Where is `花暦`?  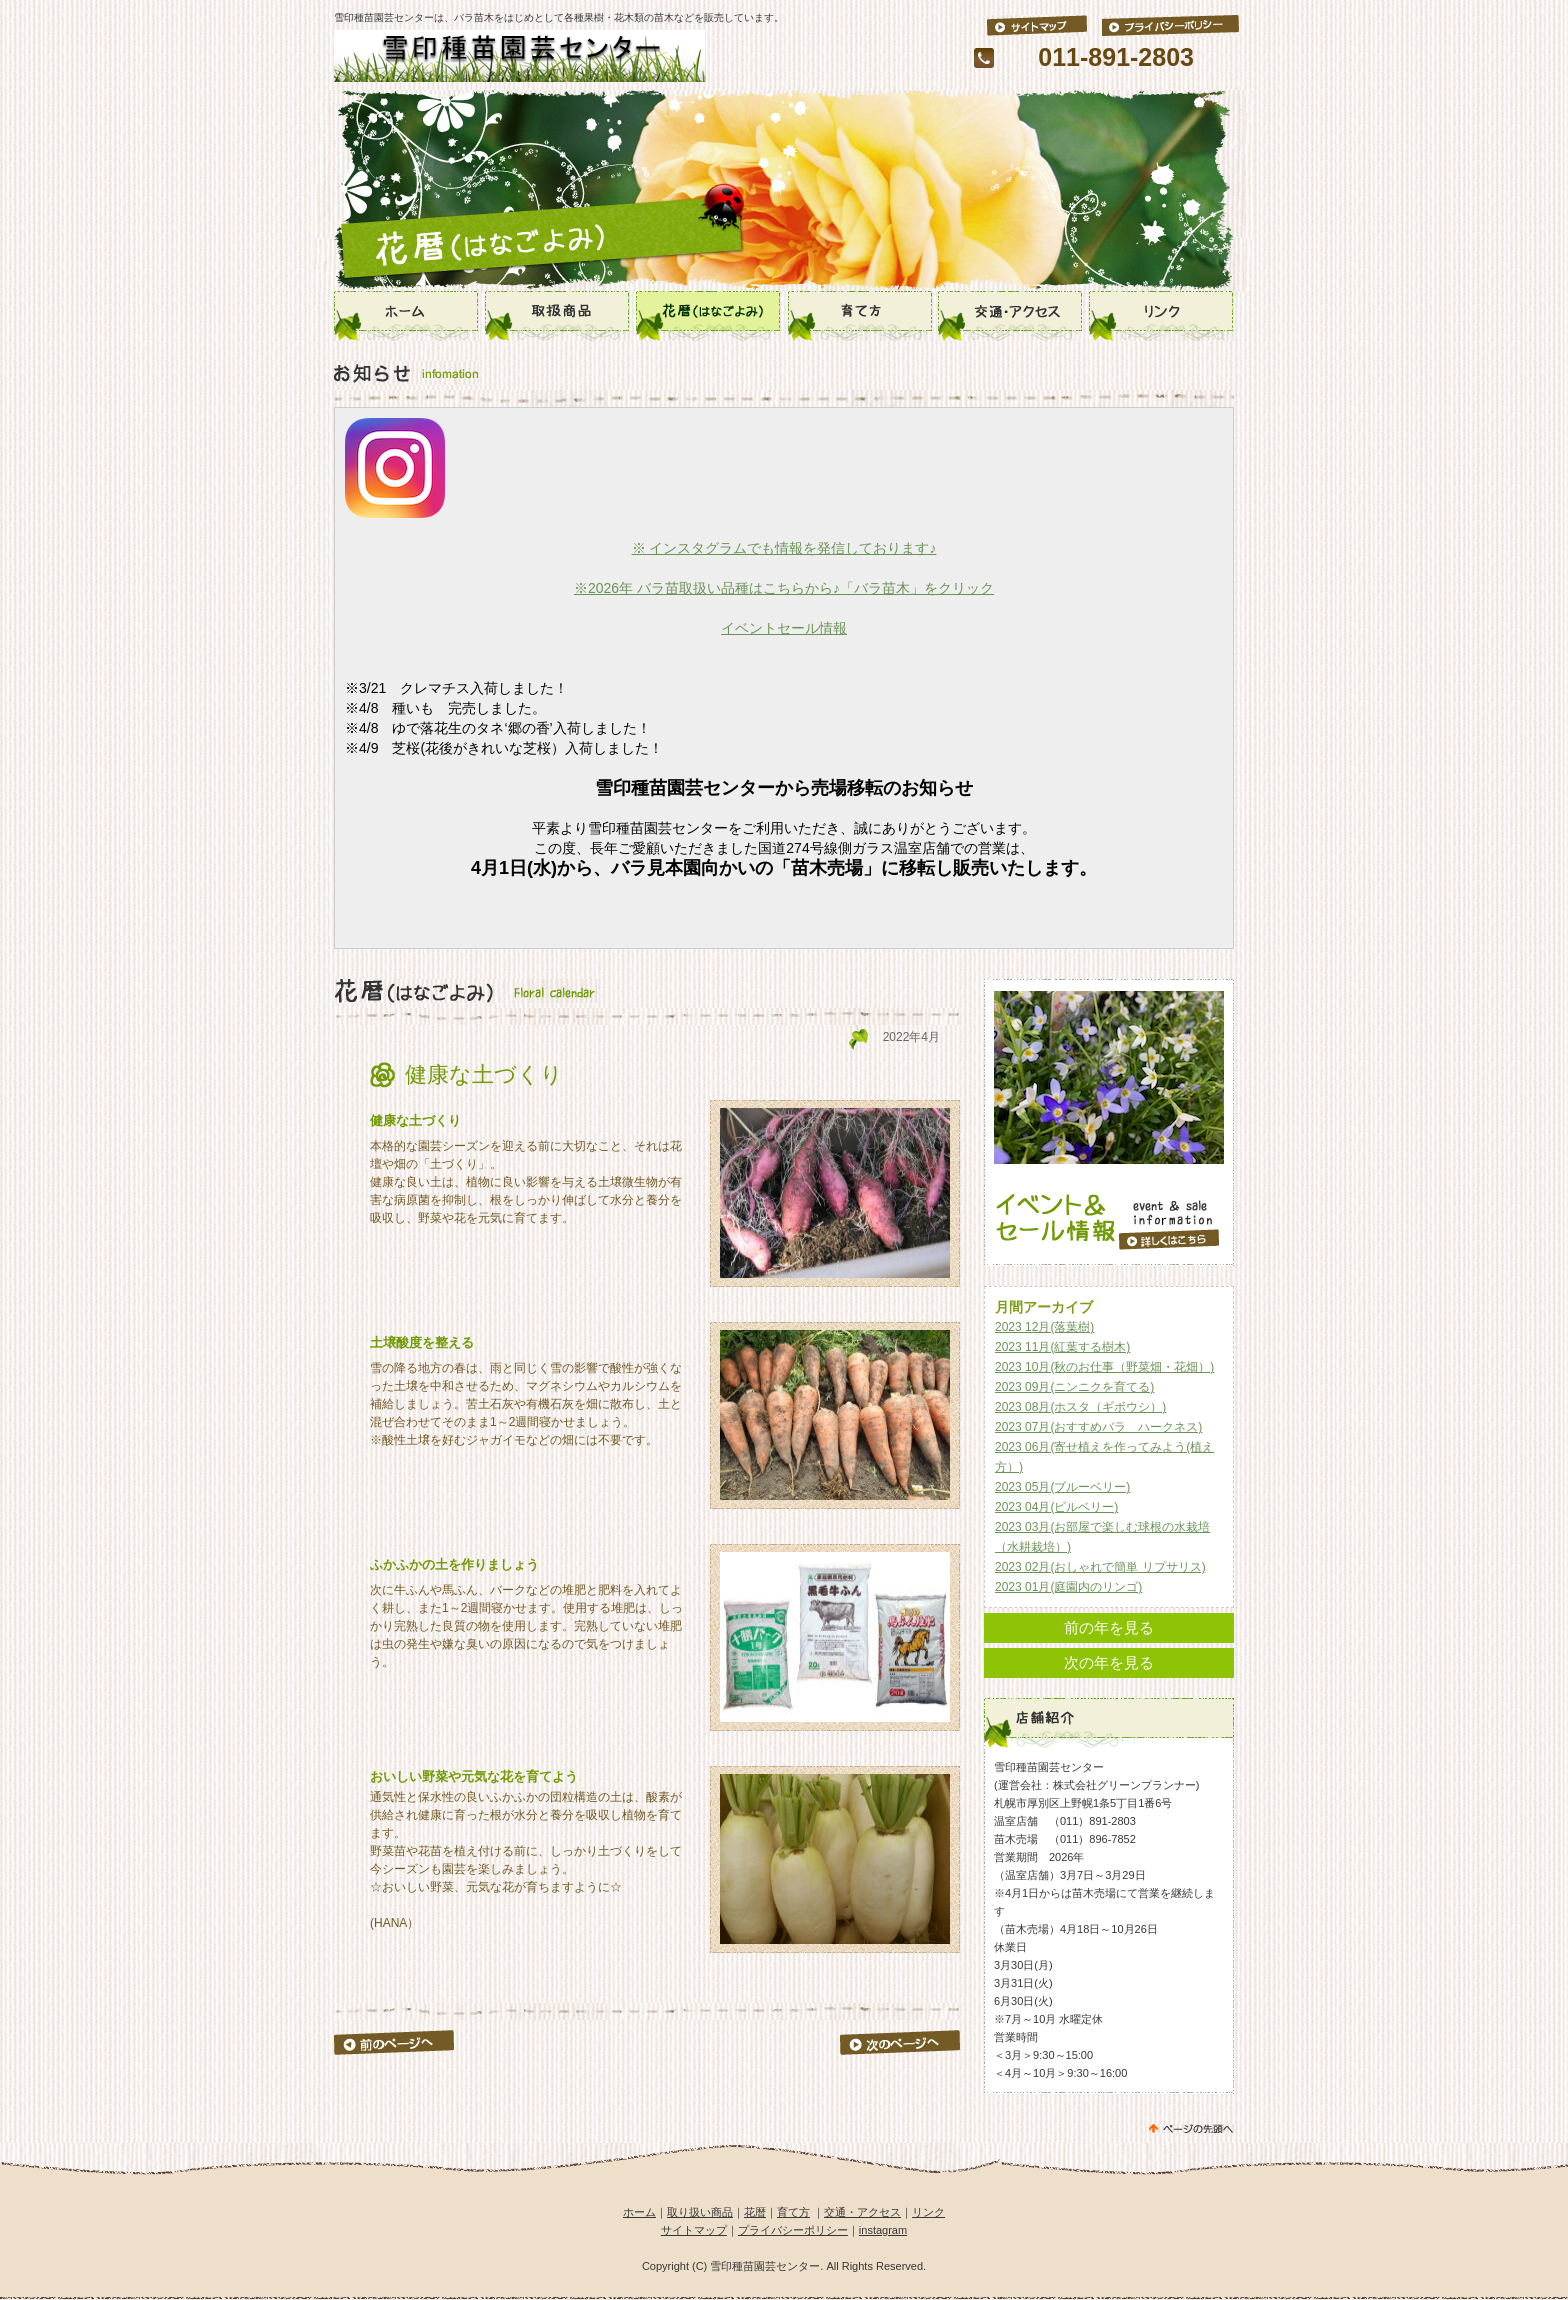
花暦 is located at coordinates (755, 2212).